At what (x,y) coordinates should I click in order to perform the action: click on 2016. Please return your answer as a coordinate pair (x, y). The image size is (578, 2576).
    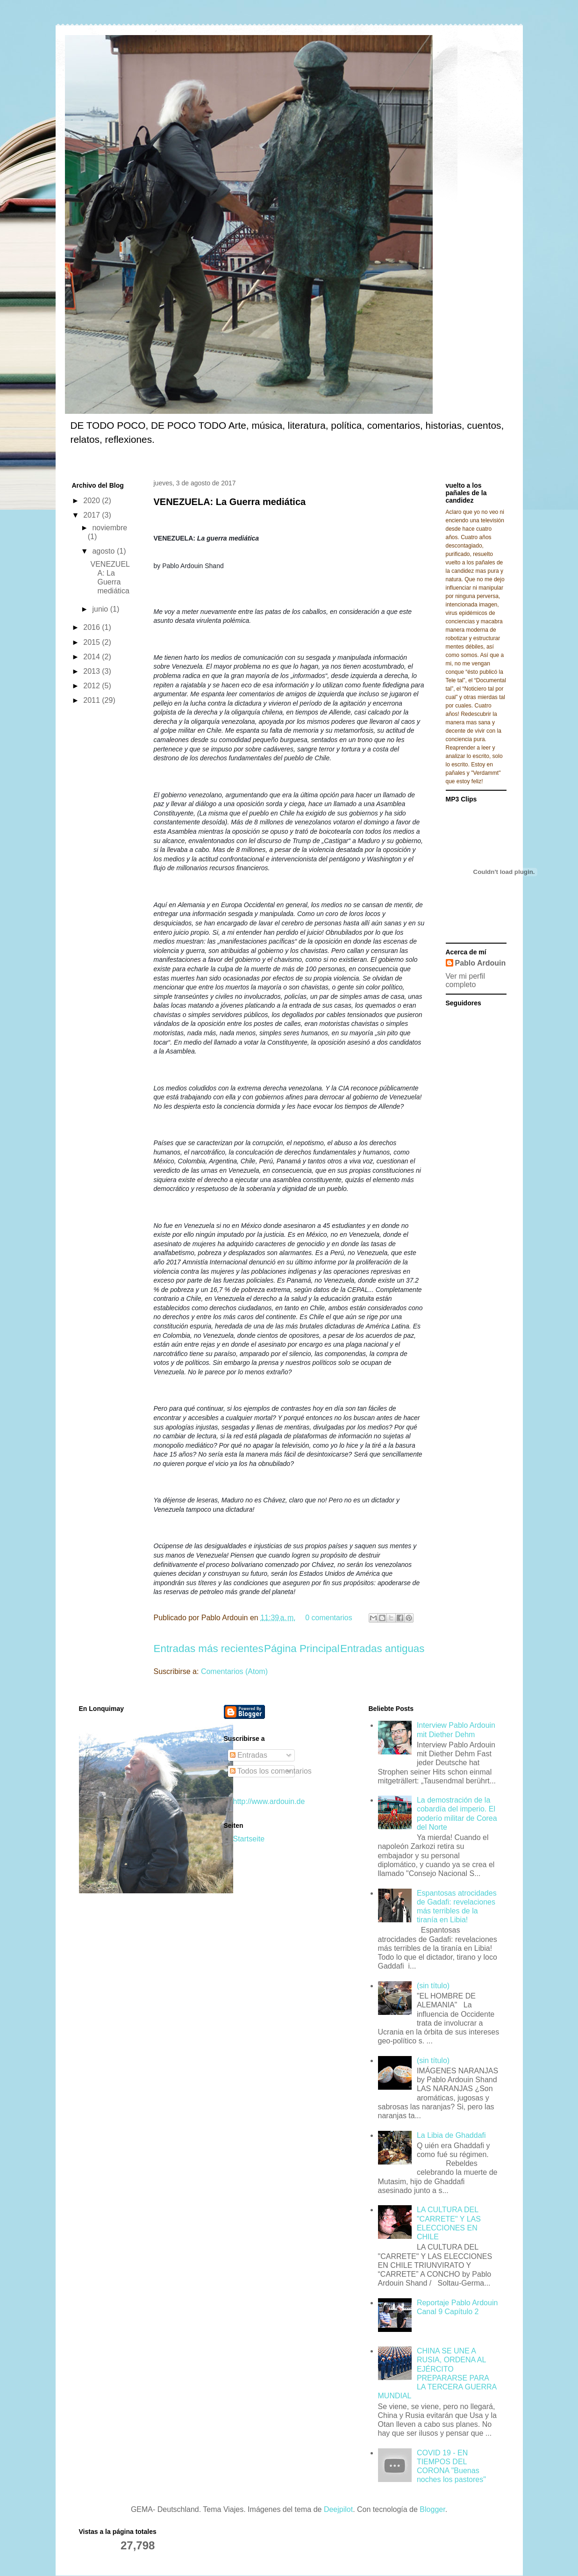
    Looking at the image, I should click on (92, 627).